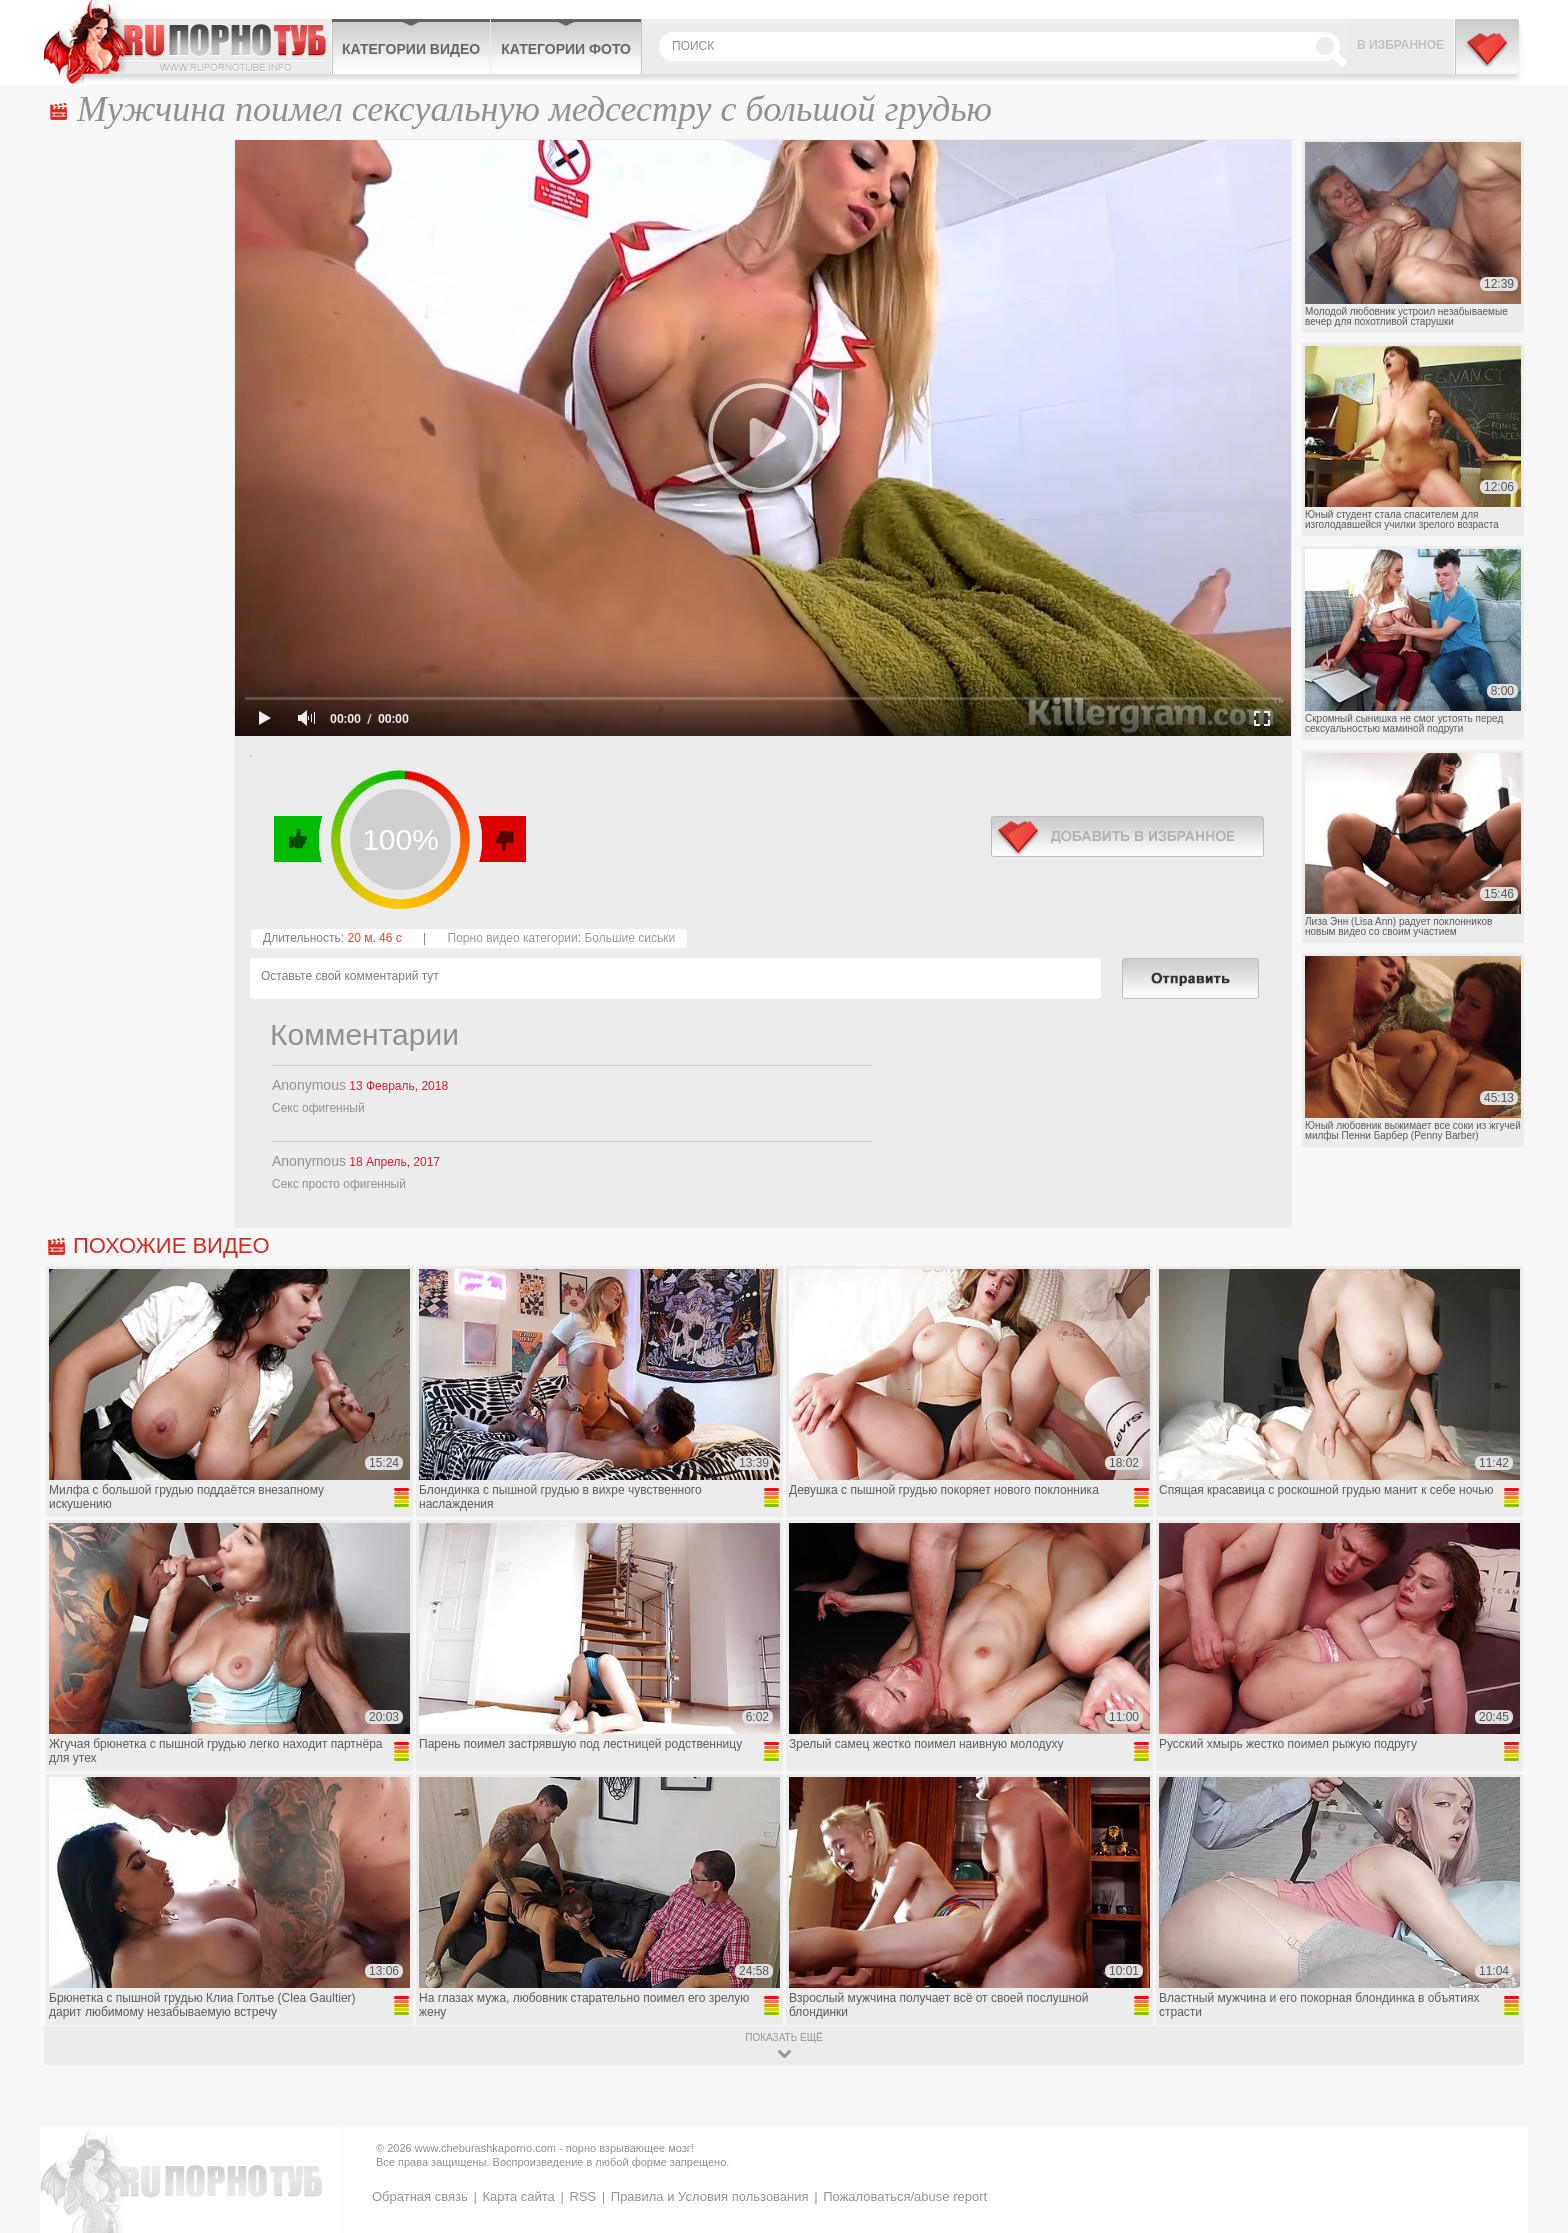  I want to click on Обратная связь, so click(420, 2196).